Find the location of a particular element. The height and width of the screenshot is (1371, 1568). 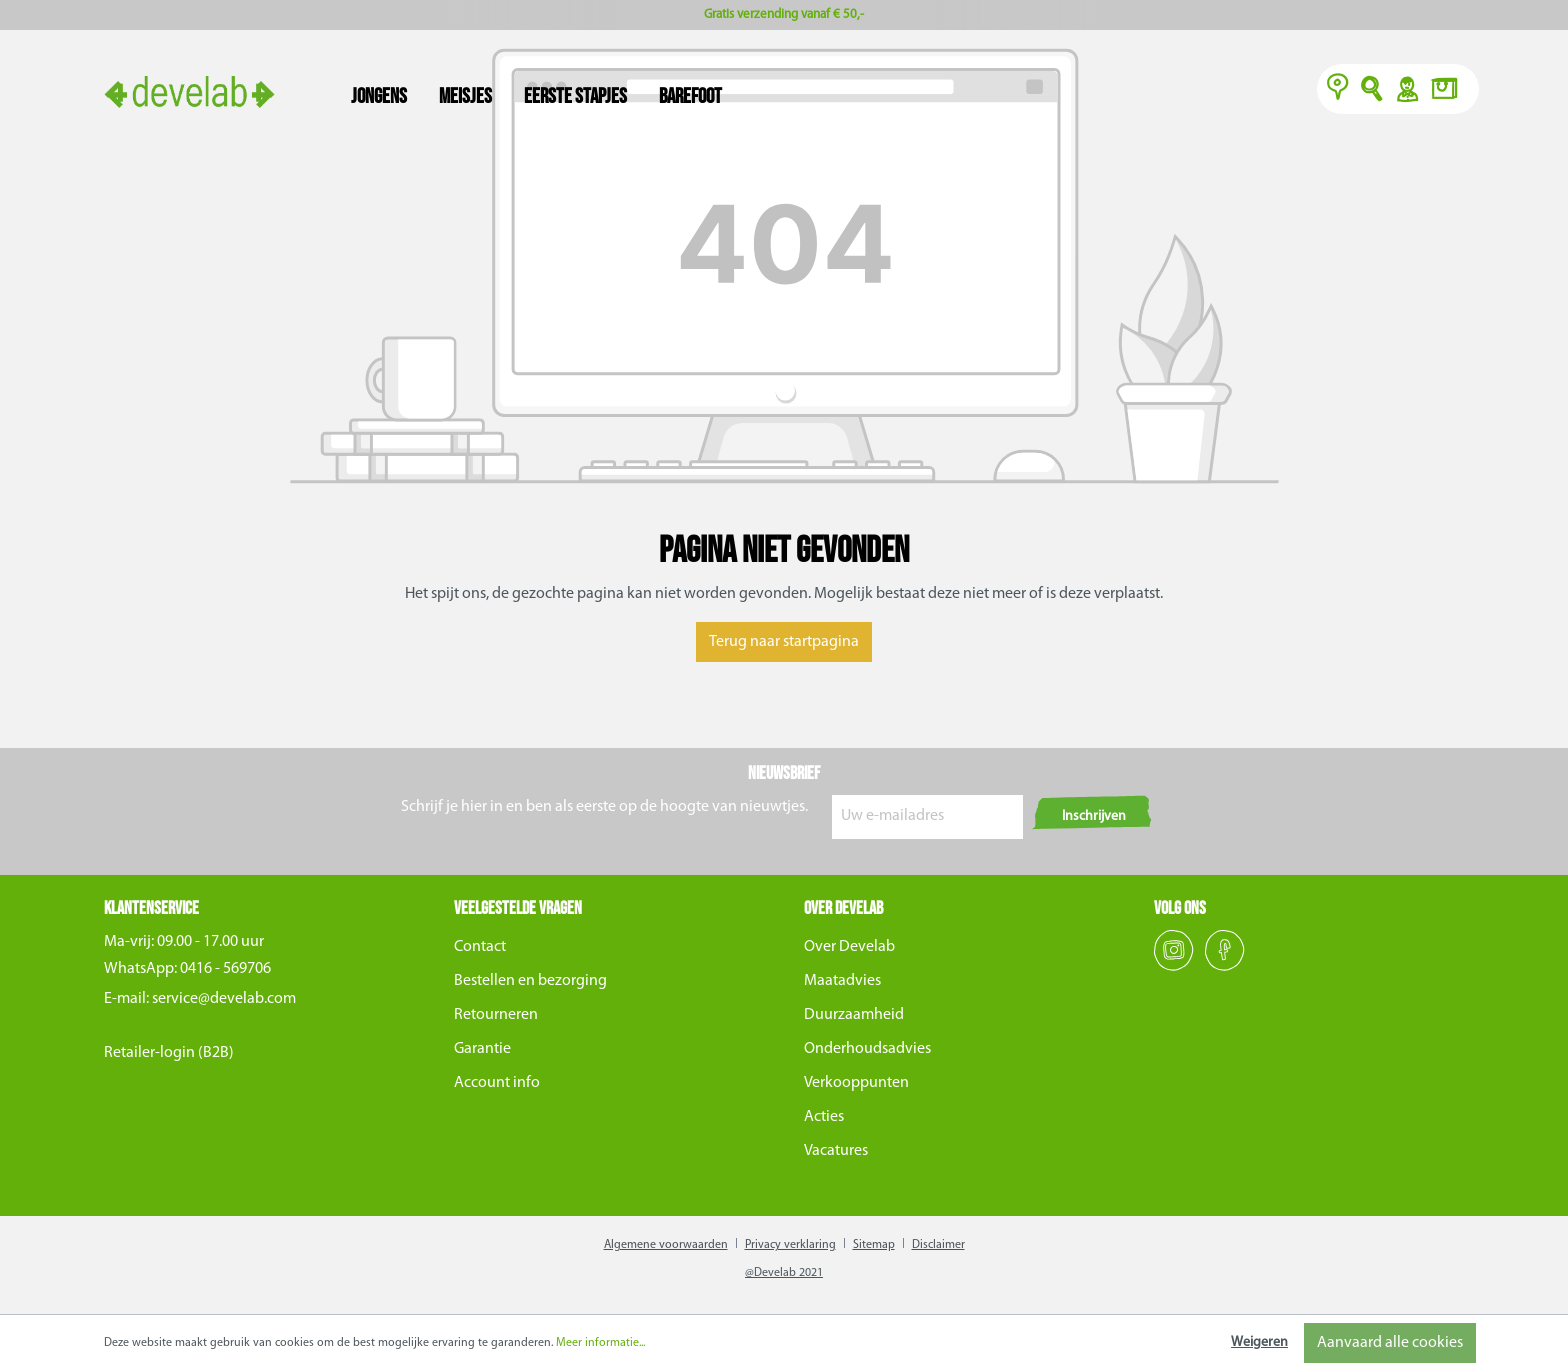

Inschrijven is located at coordinates (1094, 816).